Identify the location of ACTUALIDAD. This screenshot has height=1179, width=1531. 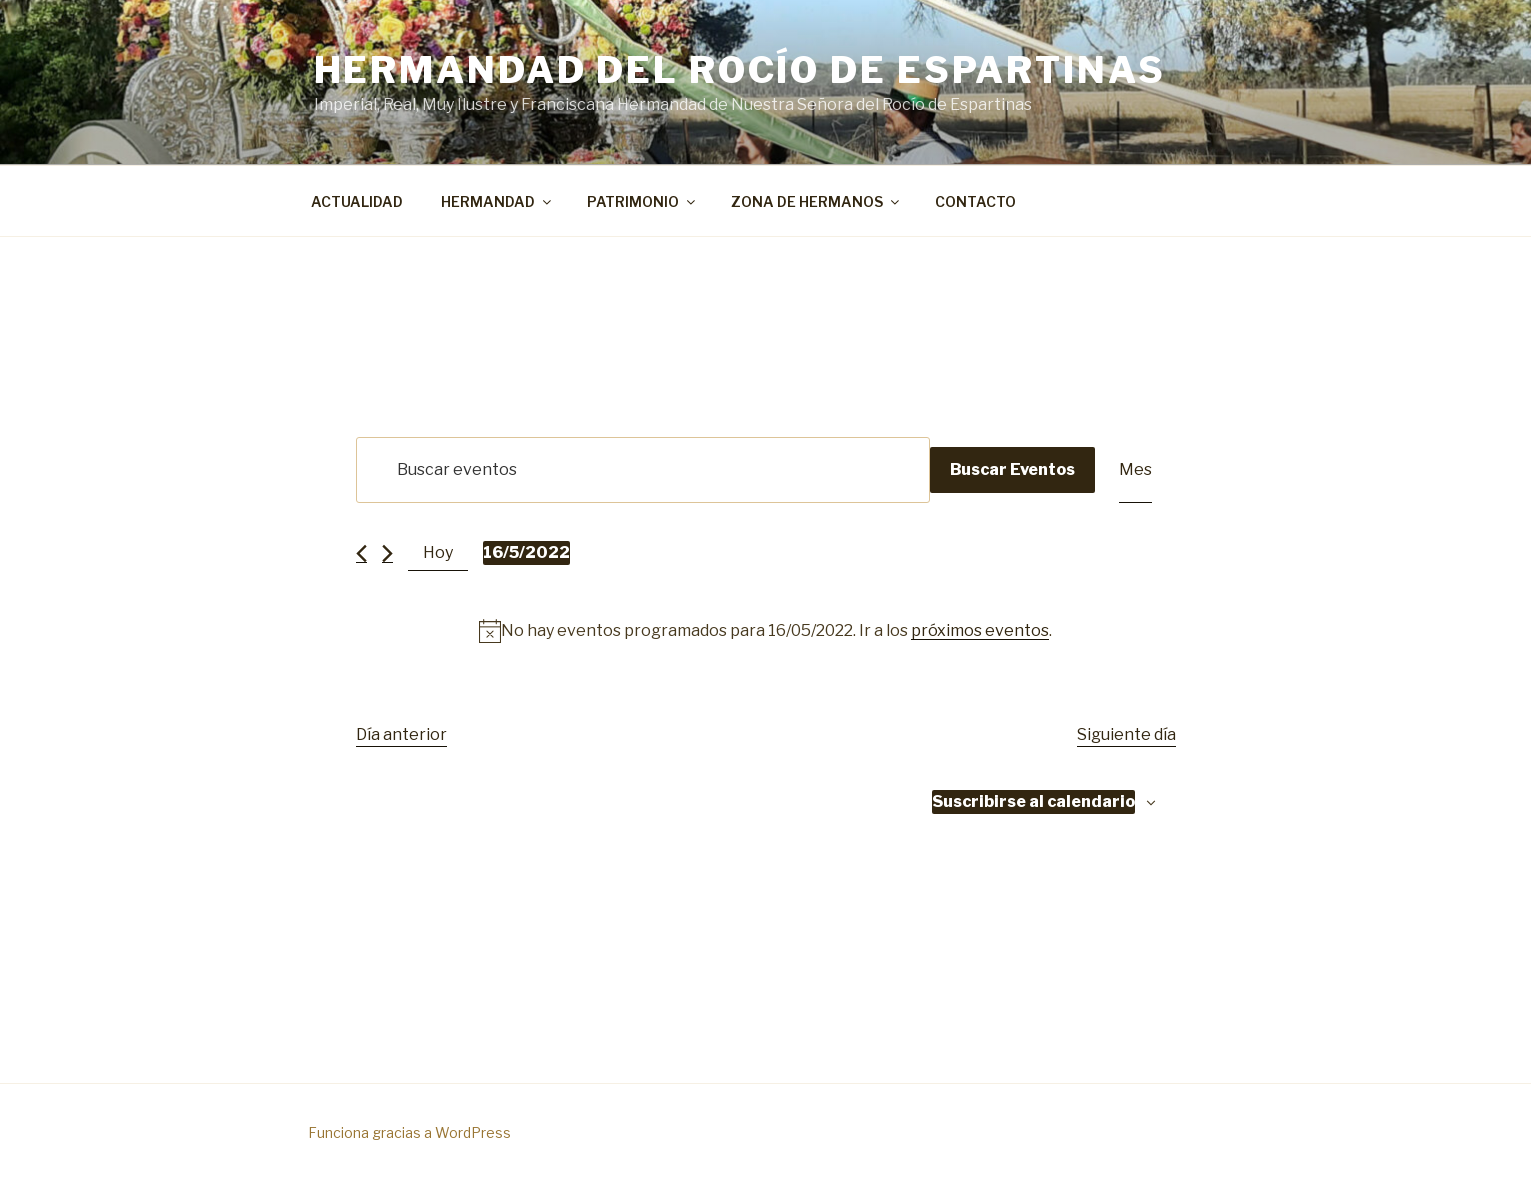
(357, 201).